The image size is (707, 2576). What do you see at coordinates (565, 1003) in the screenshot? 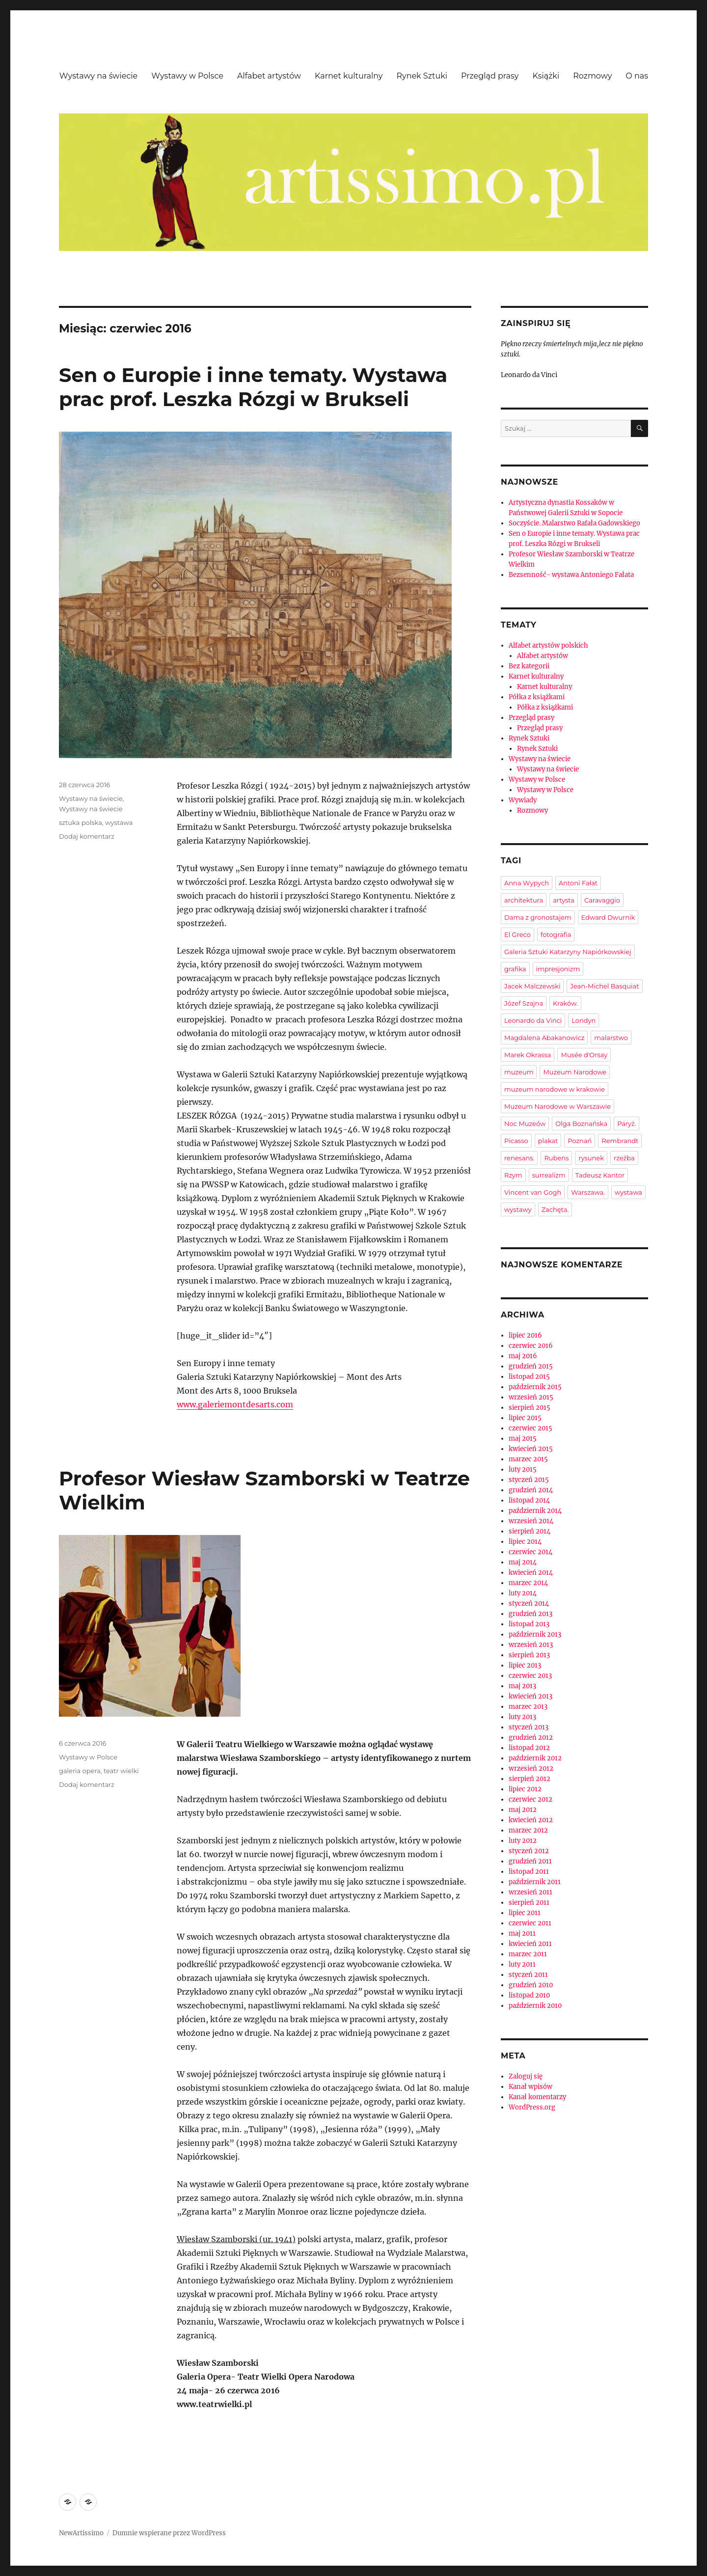
I see `Kraków.` at bounding box center [565, 1003].